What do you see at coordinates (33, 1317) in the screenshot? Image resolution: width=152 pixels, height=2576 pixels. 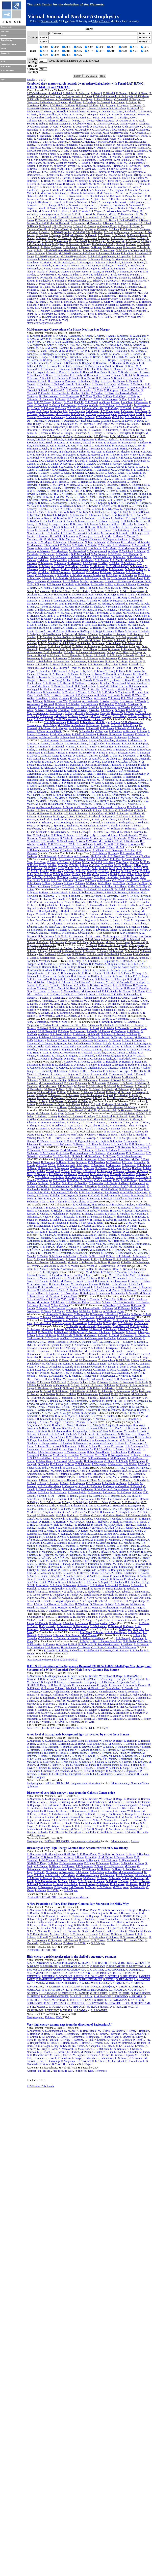 I see `Y. Shimizu` at bounding box center [33, 1317].